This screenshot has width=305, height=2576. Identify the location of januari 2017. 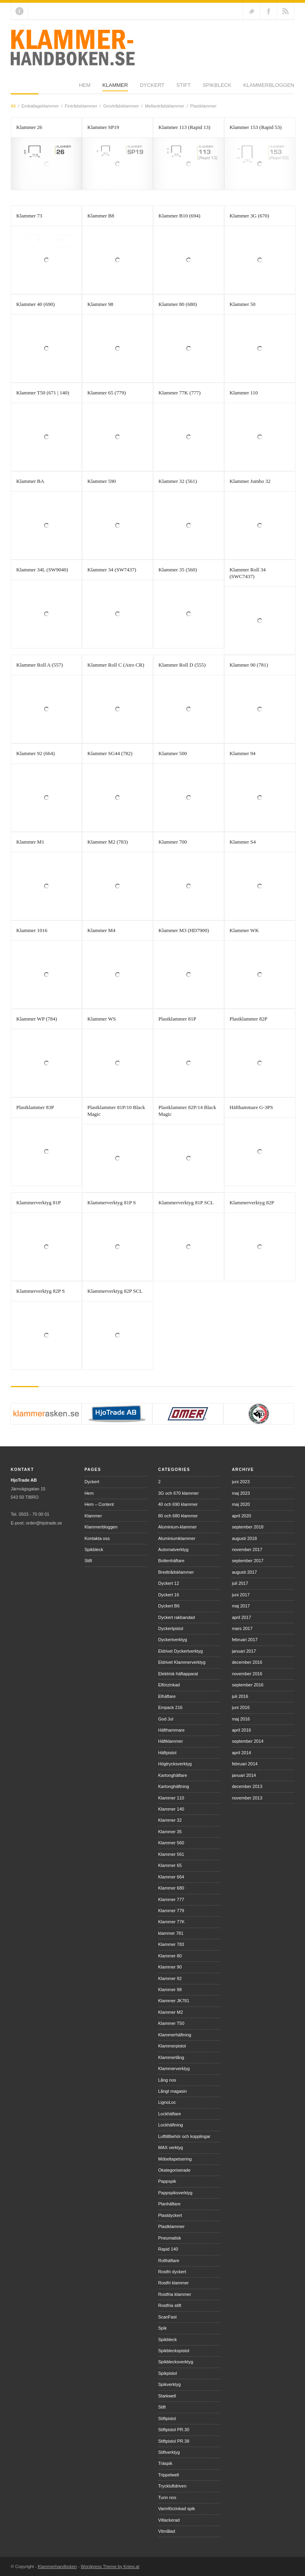
(244, 1651).